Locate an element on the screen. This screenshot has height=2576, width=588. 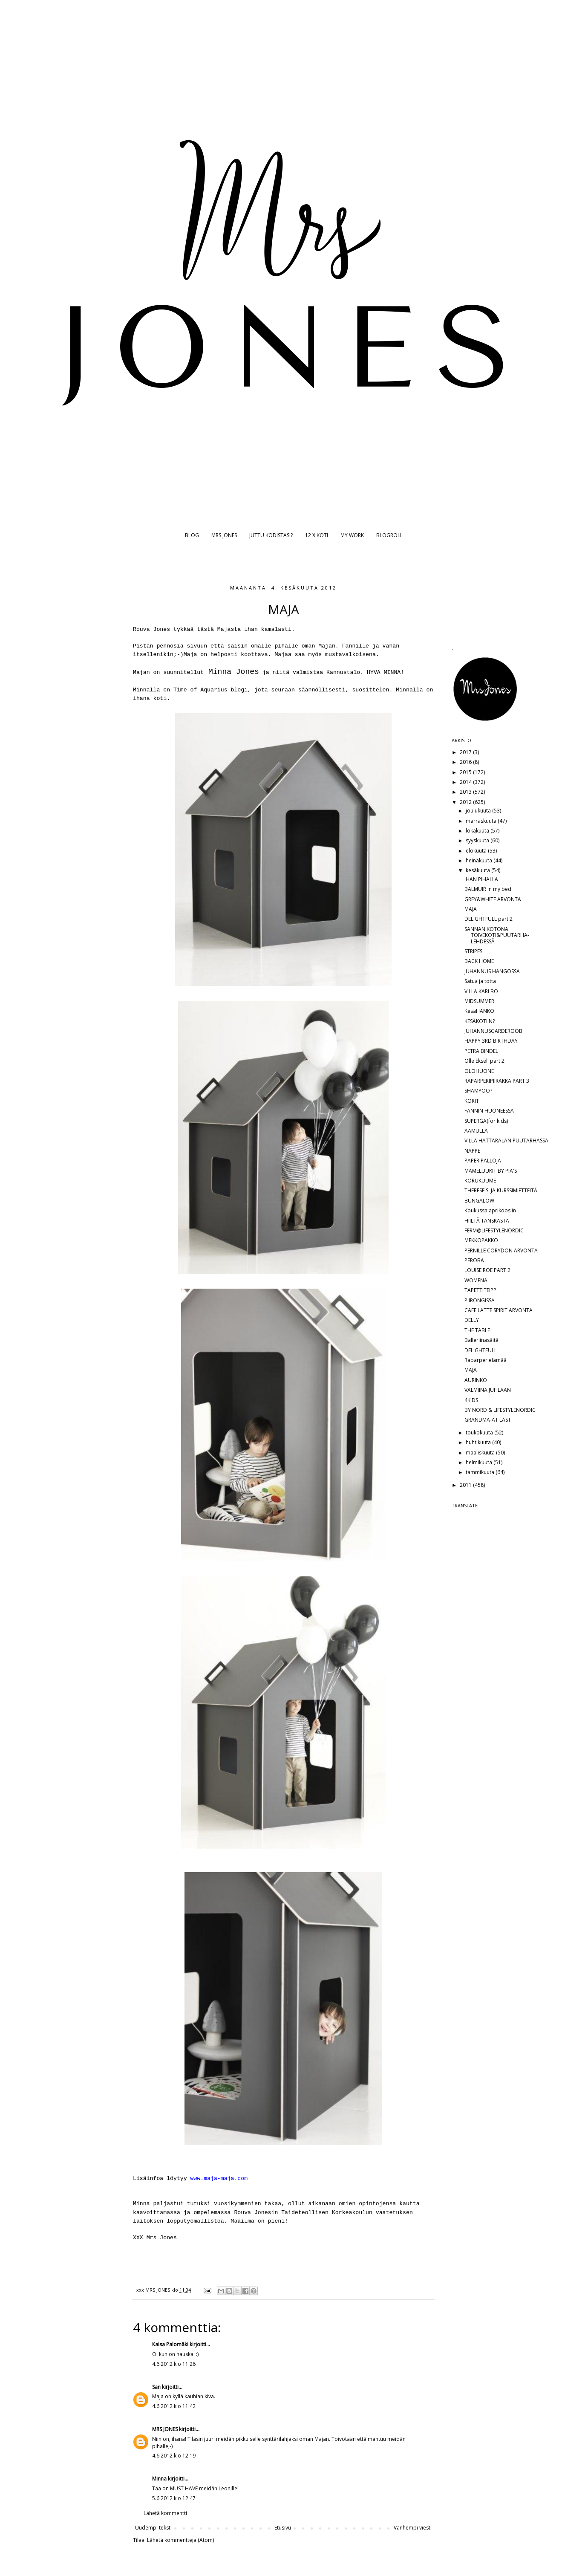
VILLA KARLBO is located at coordinates (481, 991).